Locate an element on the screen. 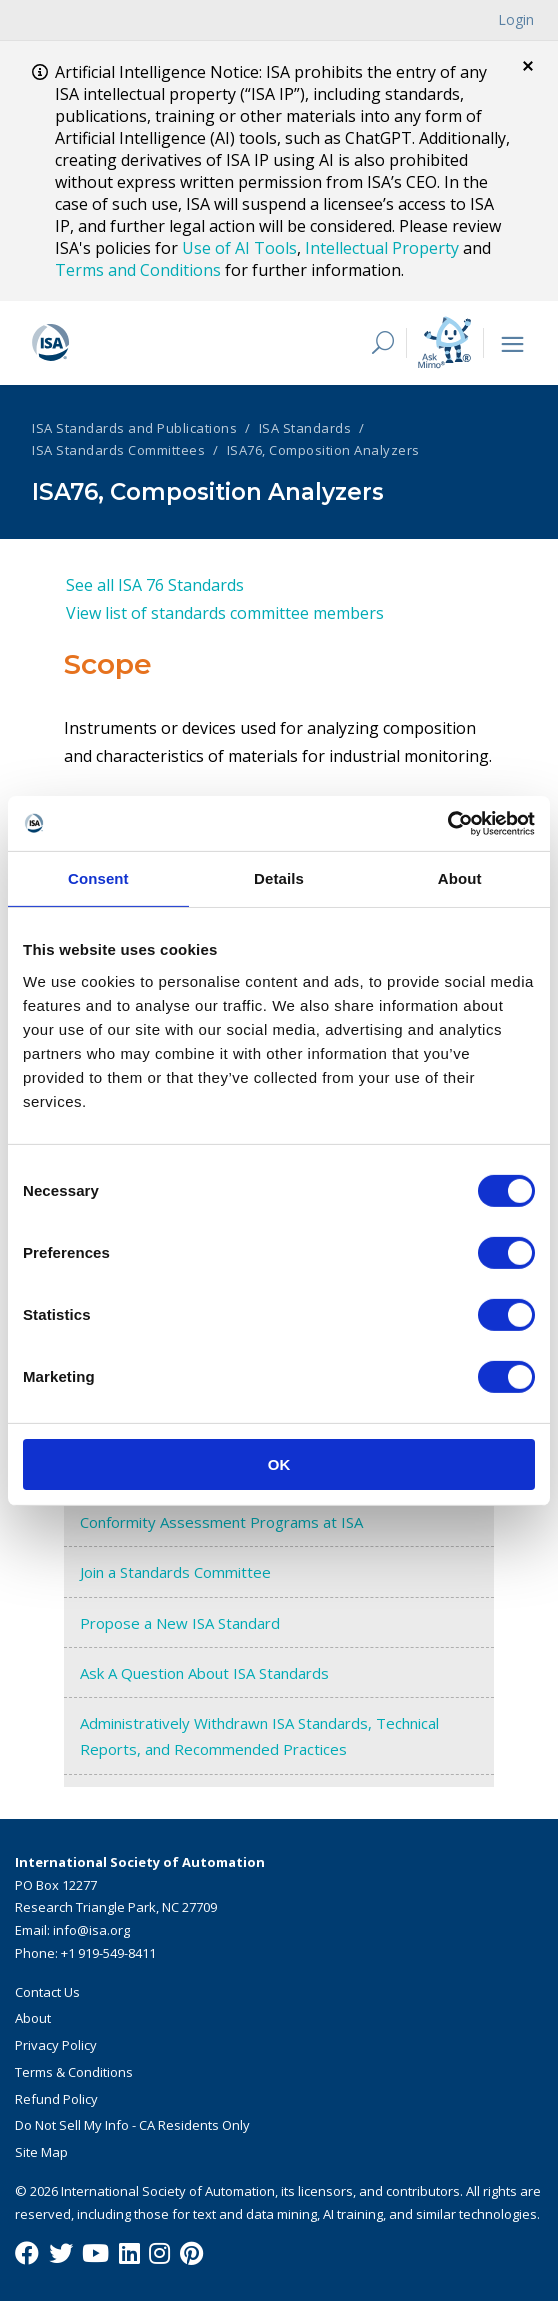  [Cookiebot by Usercentrics - opens in a new window] is located at coordinates (447, 823).